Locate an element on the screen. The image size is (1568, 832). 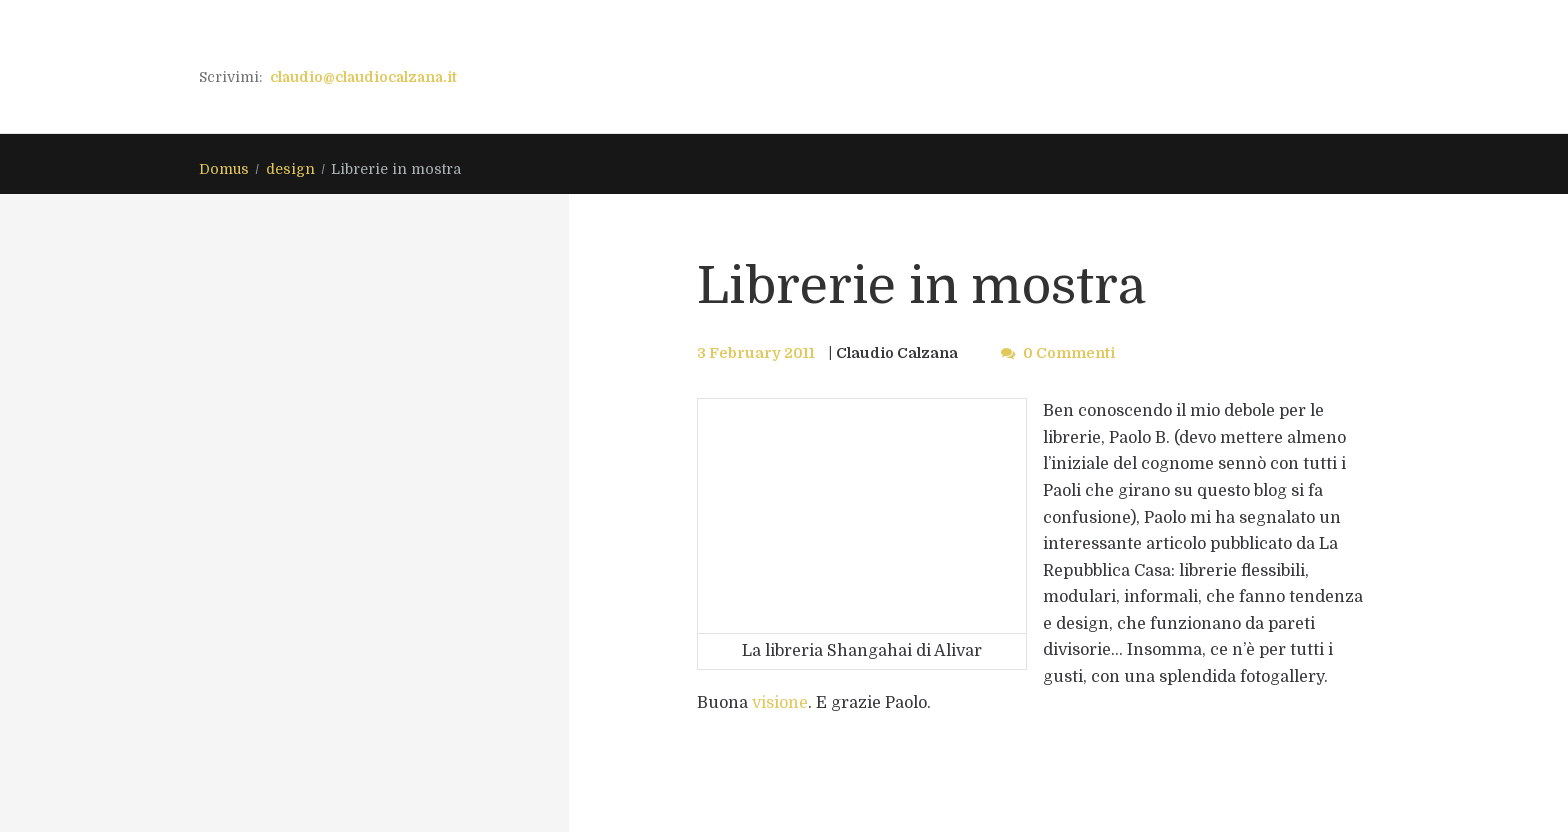
claudio@claudiocalzana.it is located at coordinates (363, 77).